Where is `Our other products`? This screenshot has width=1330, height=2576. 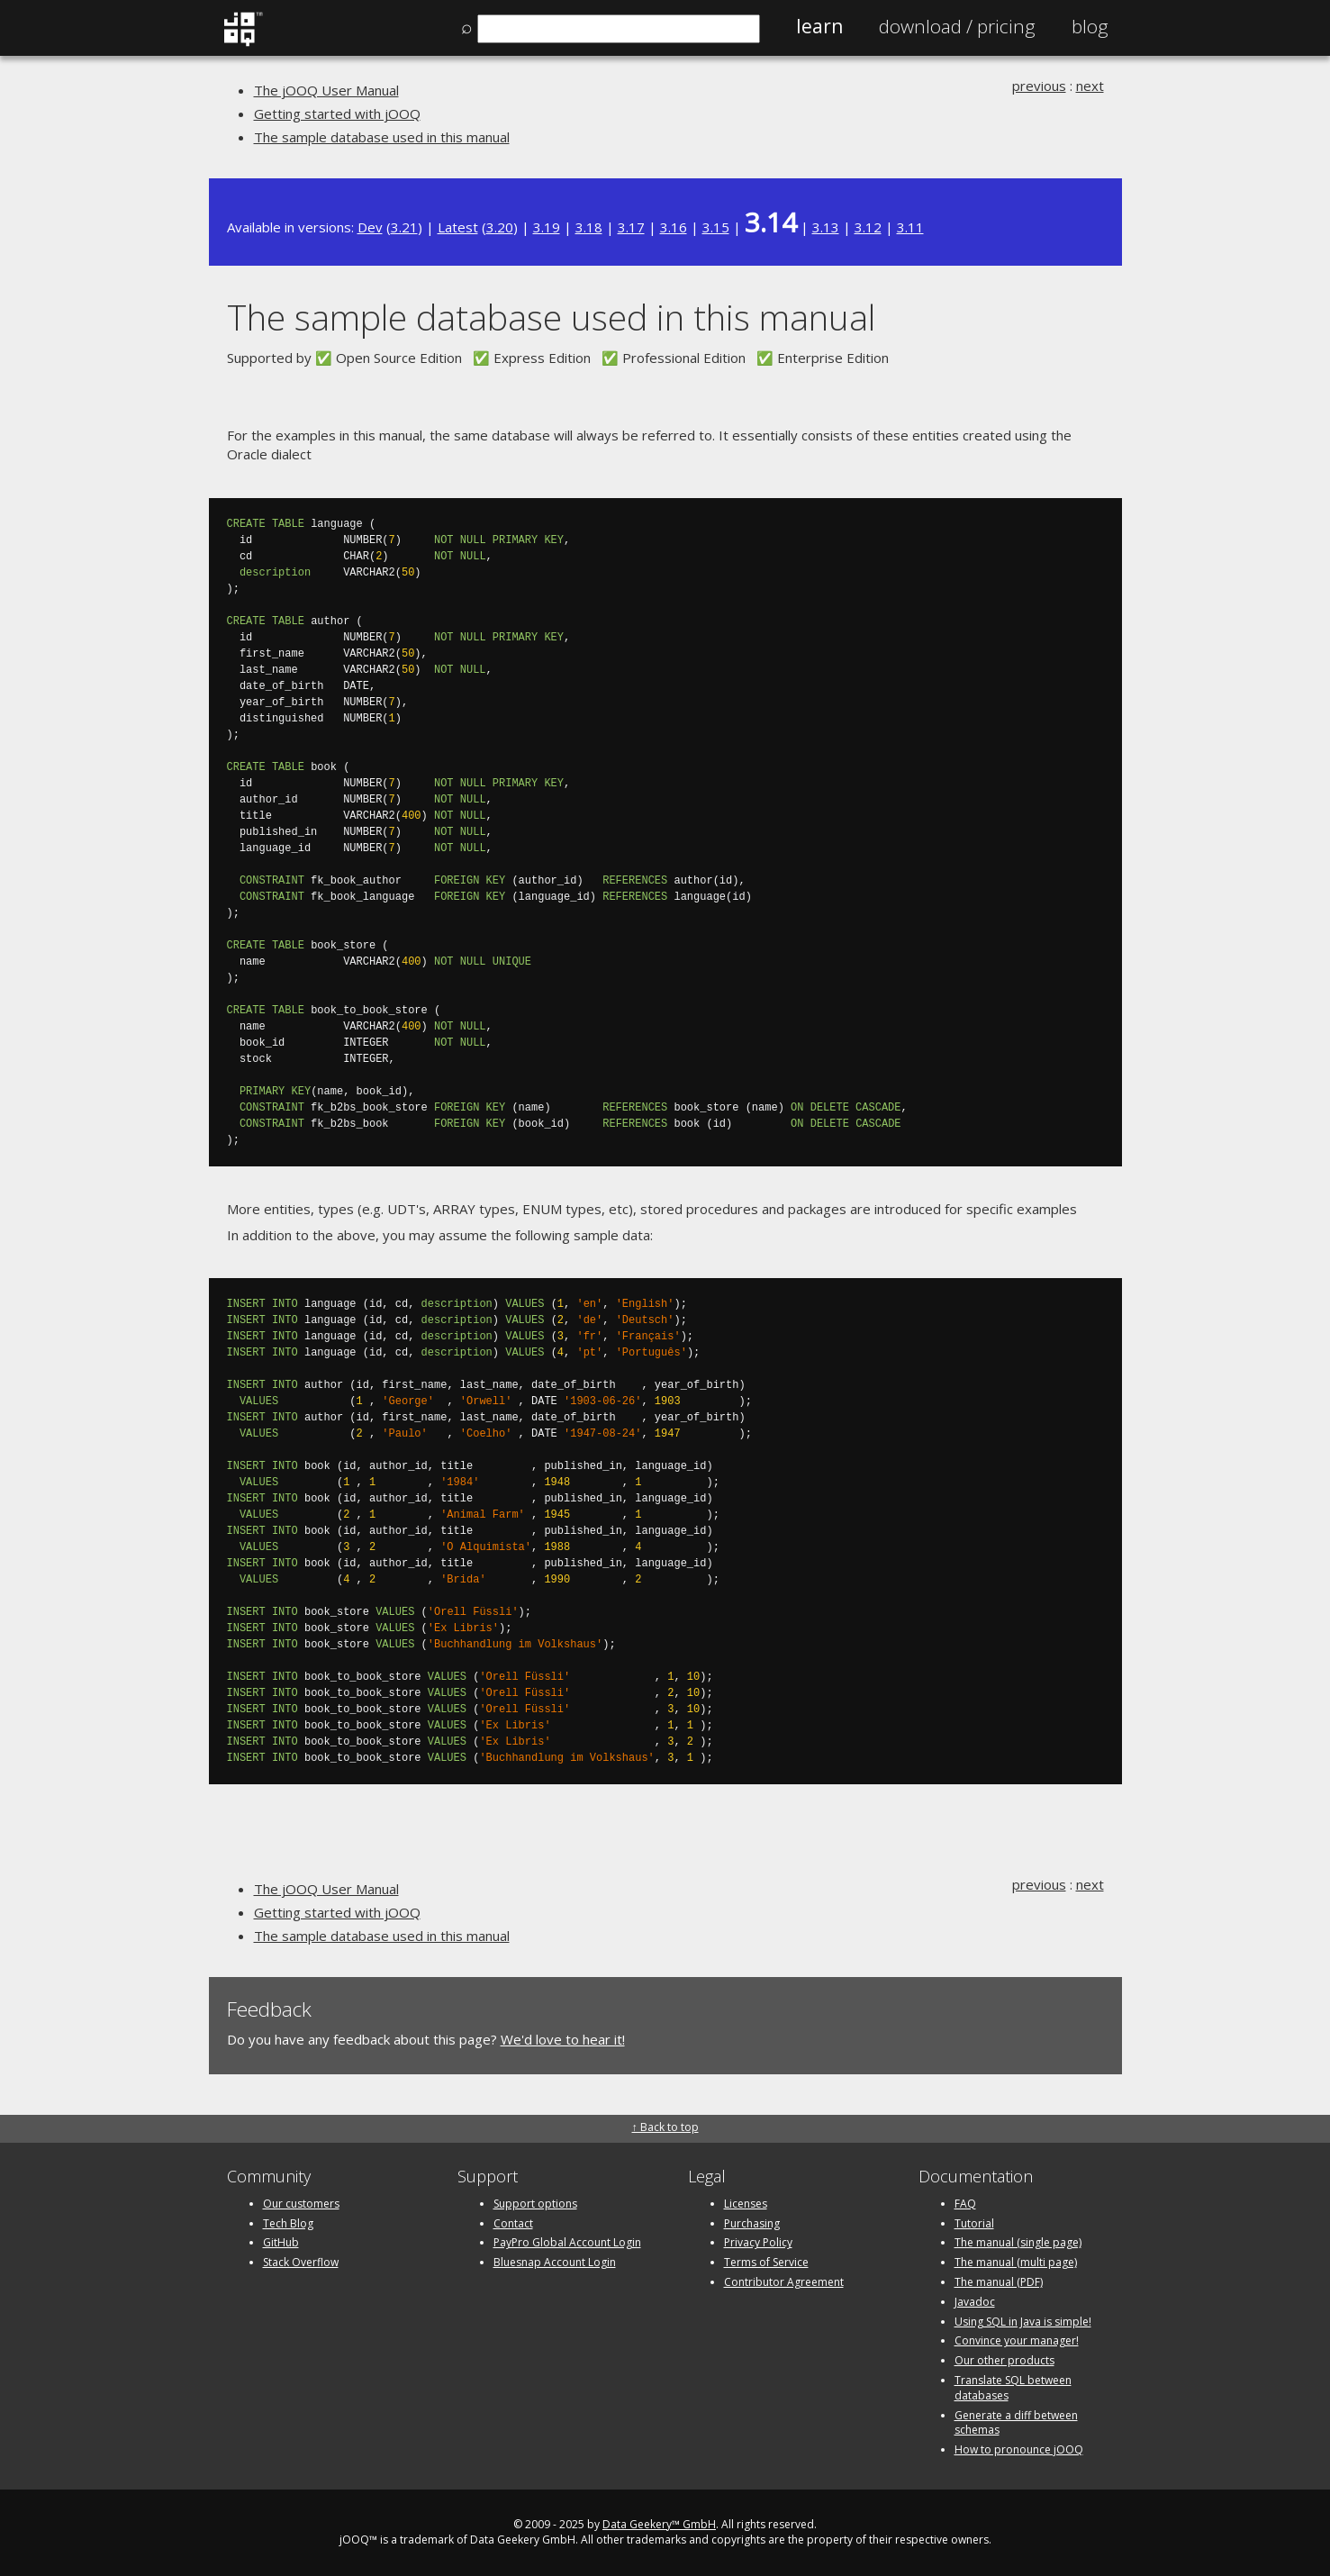 Our other products is located at coordinates (1004, 2360).